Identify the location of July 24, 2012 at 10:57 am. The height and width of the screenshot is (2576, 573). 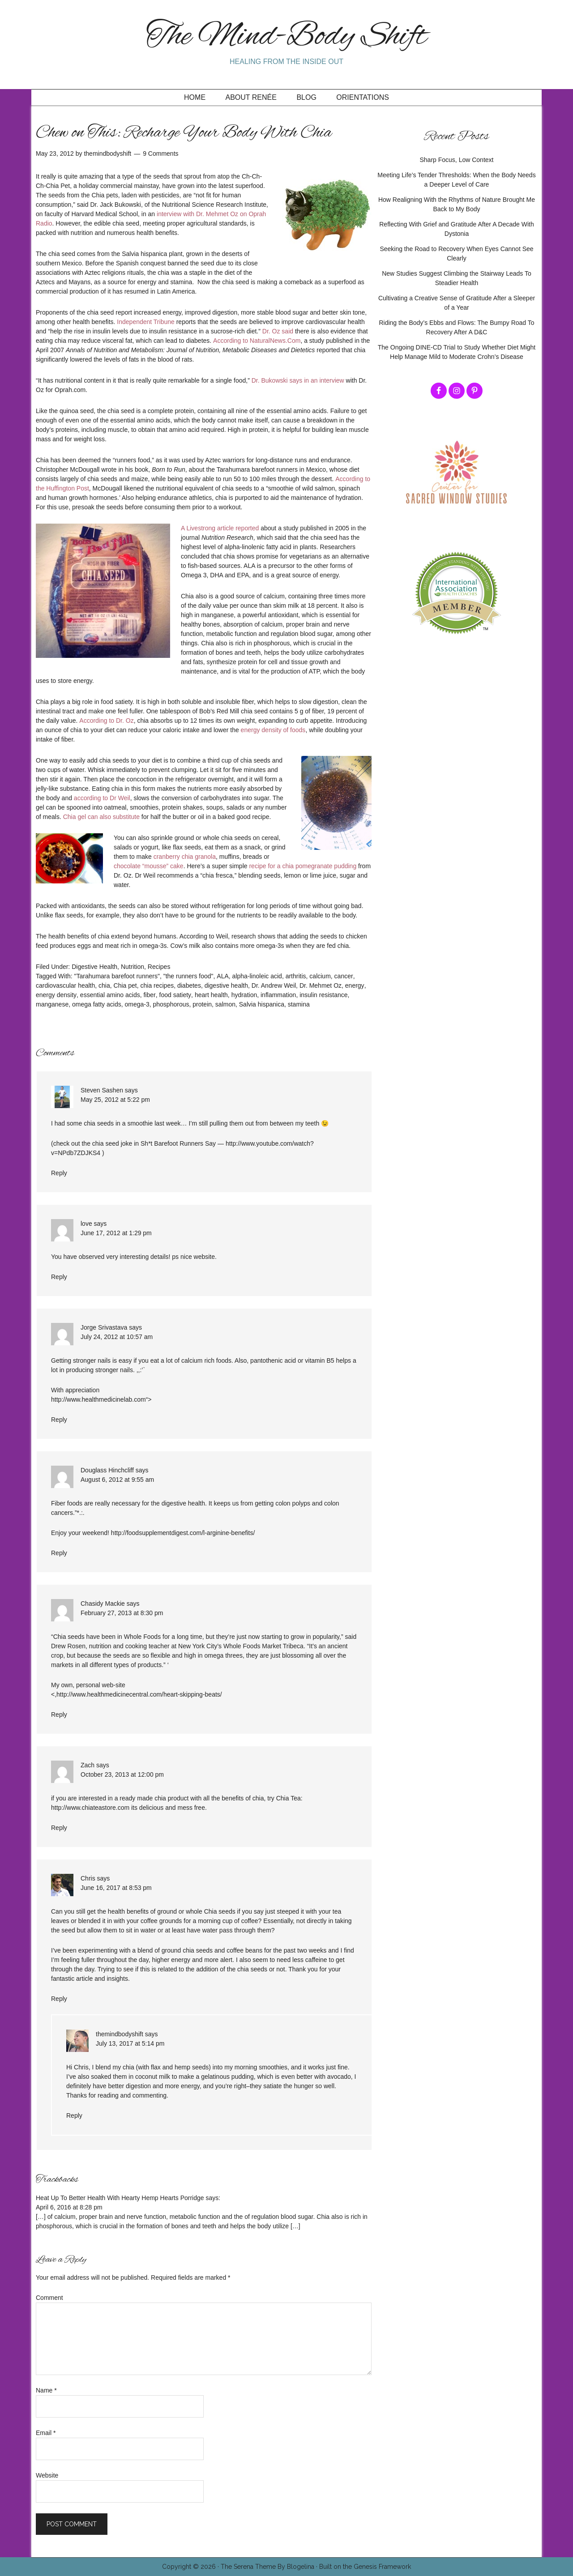
(117, 1336).